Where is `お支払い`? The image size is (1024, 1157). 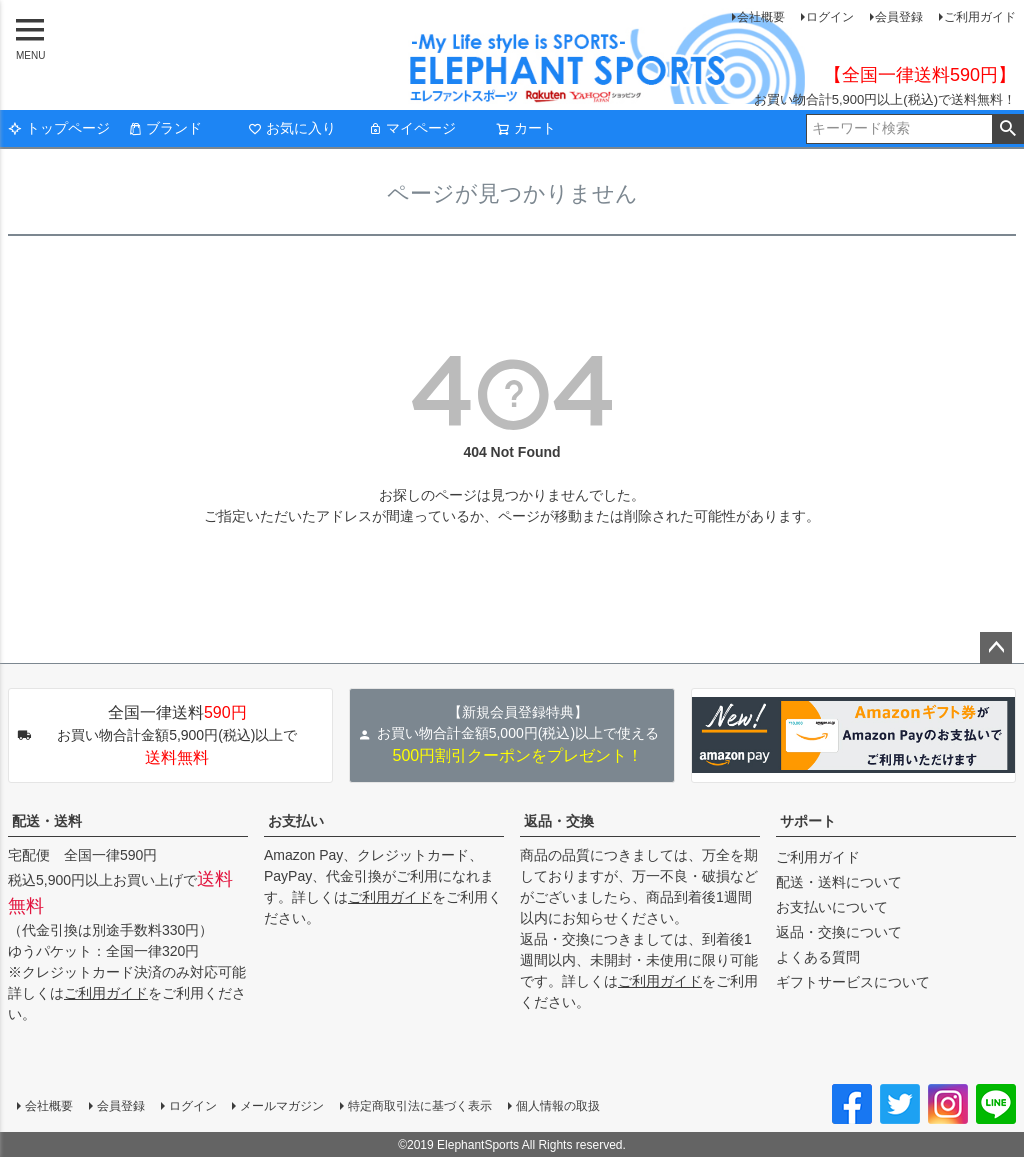
お支払い is located at coordinates (296, 821).